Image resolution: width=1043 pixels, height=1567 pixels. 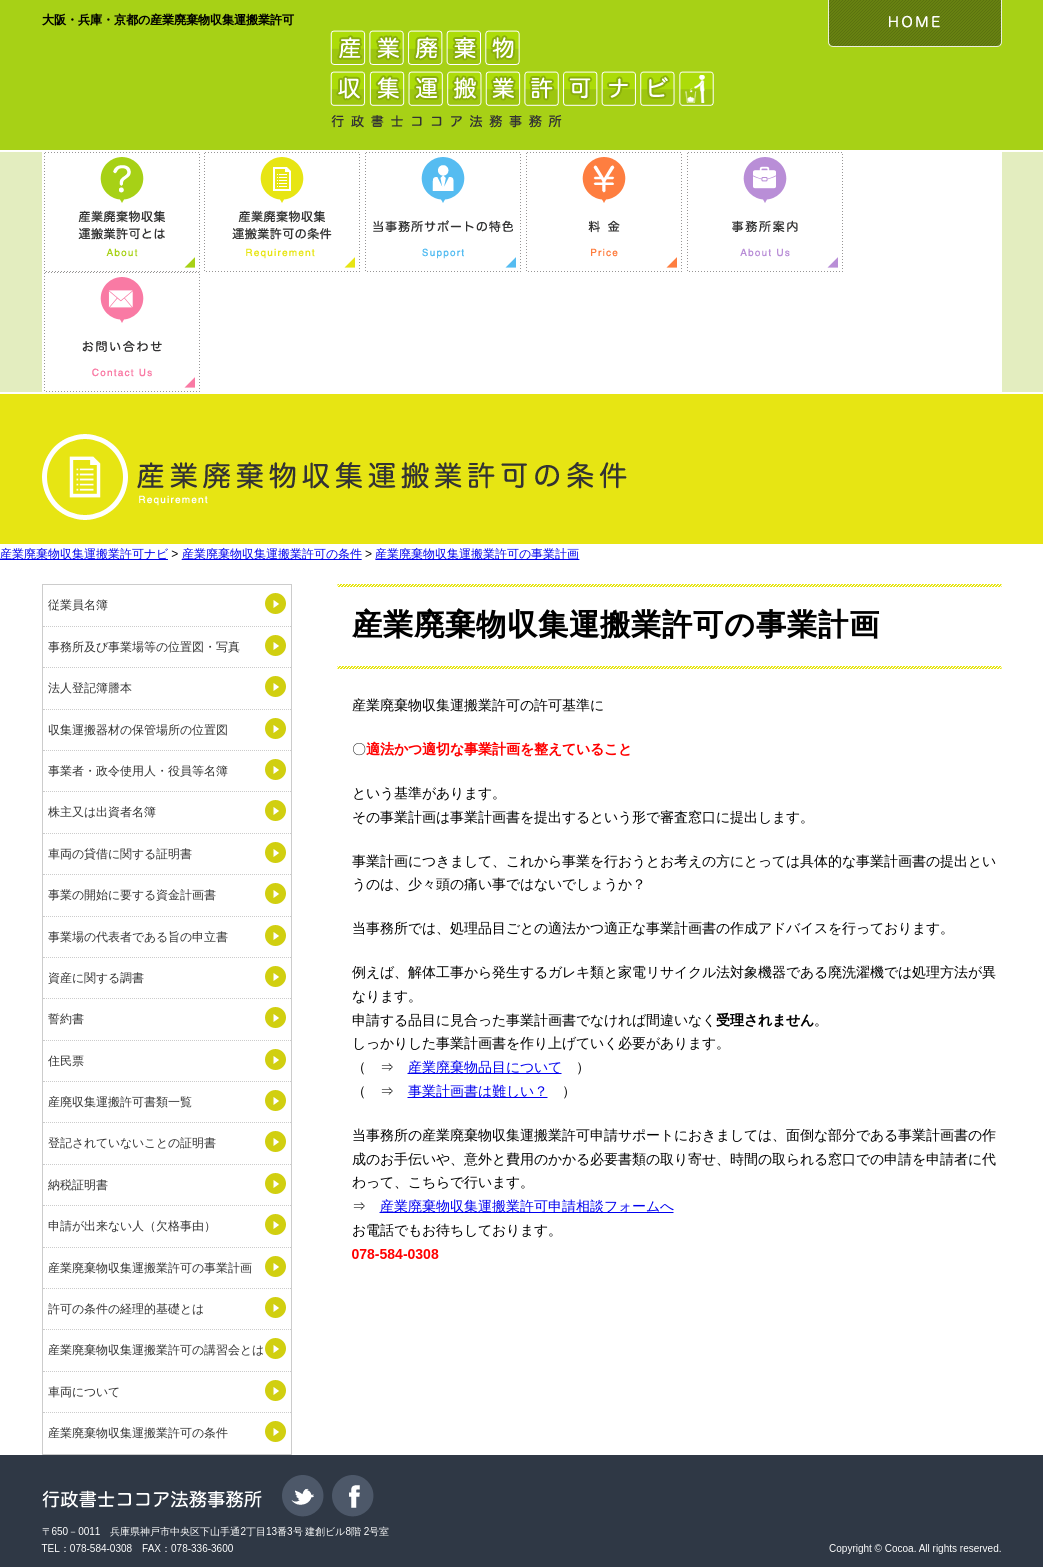 What do you see at coordinates (132, 1226) in the screenshot?
I see `申請が出来ない人（欠格事由）` at bounding box center [132, 1226].